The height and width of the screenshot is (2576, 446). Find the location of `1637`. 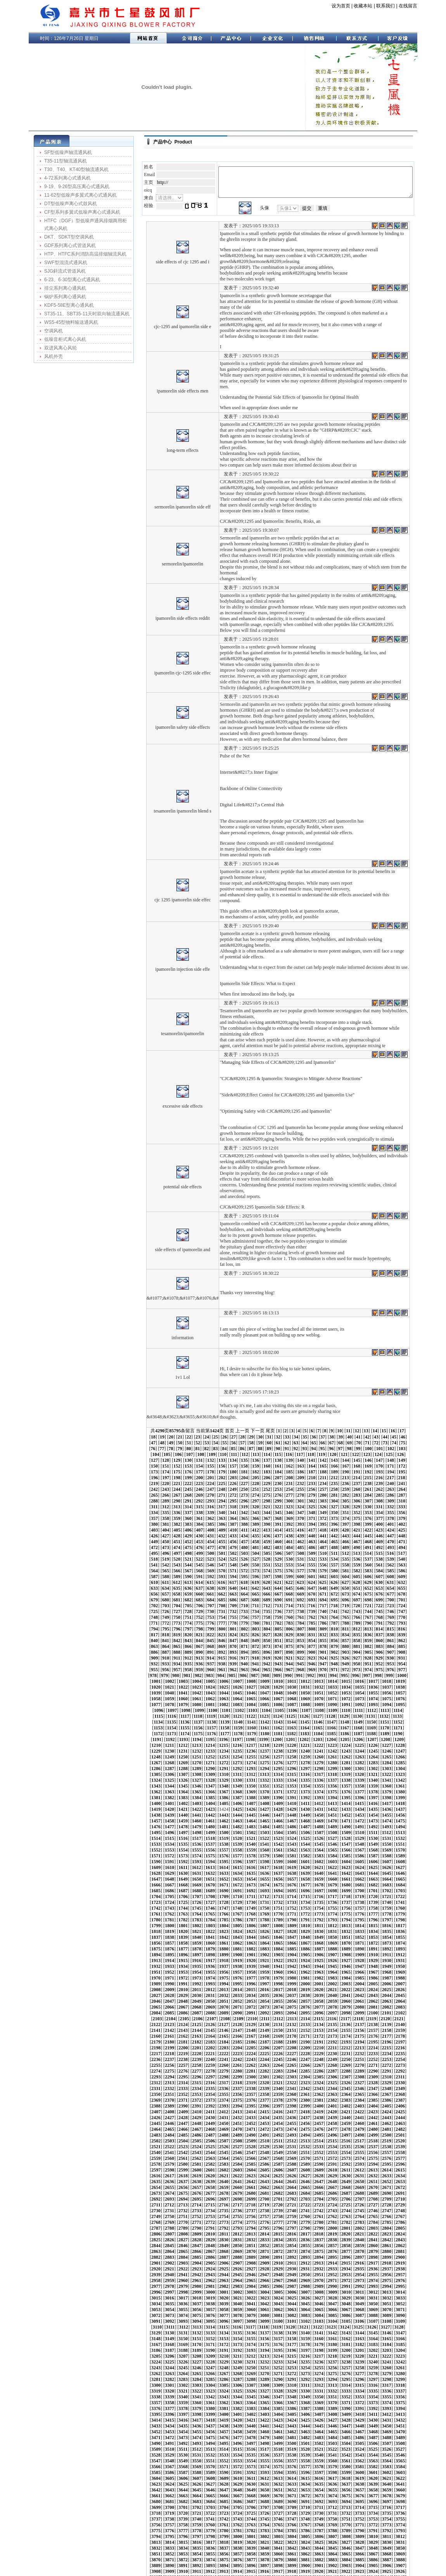

1637 is located at coordinates (373, 1797).